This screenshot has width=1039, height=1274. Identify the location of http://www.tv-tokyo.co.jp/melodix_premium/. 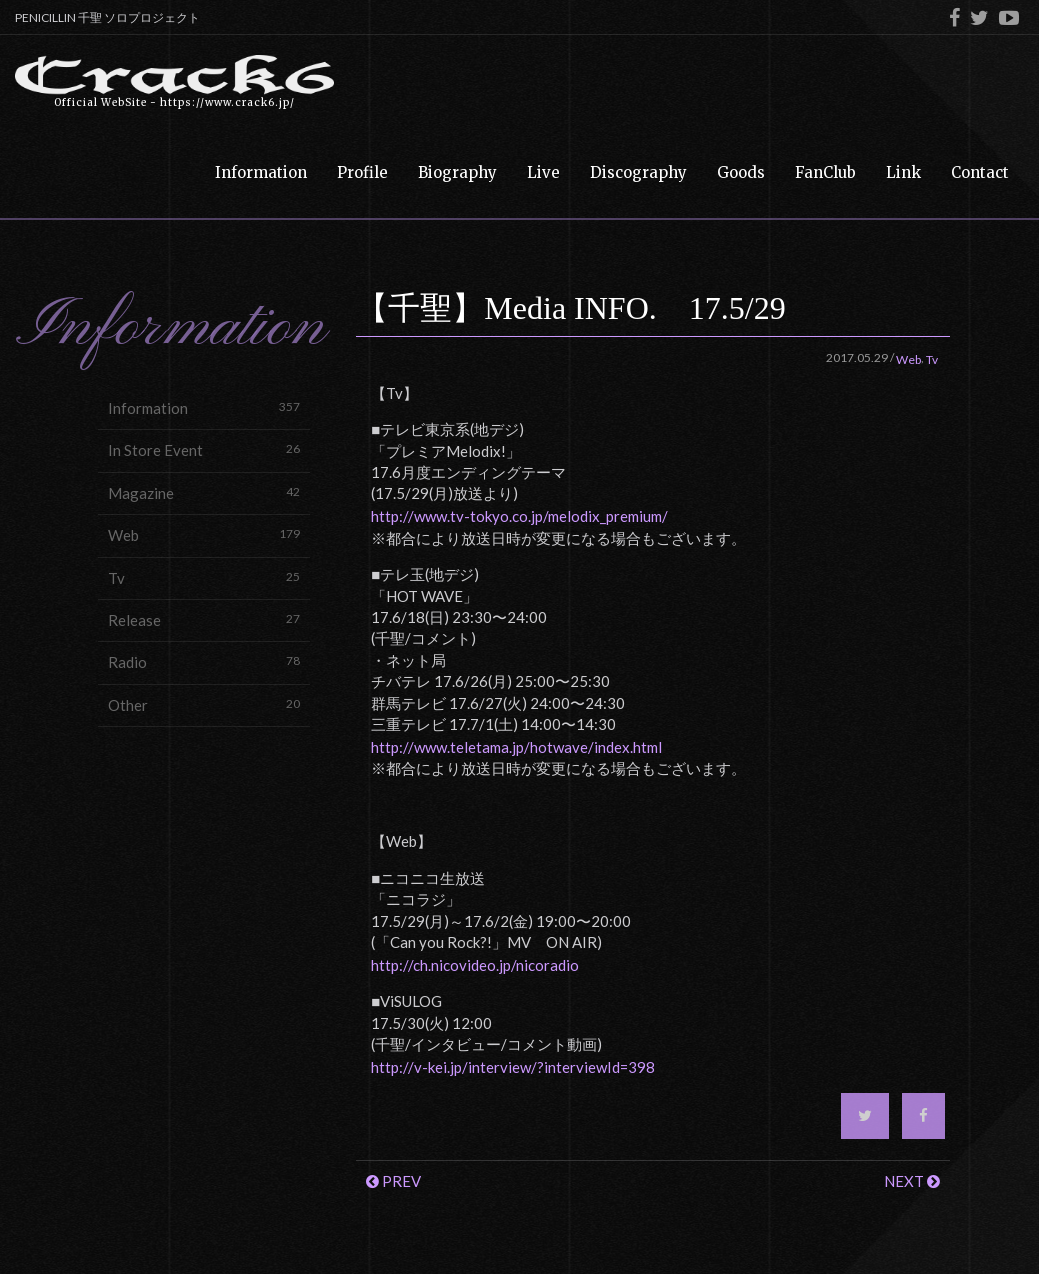
(519, 516).